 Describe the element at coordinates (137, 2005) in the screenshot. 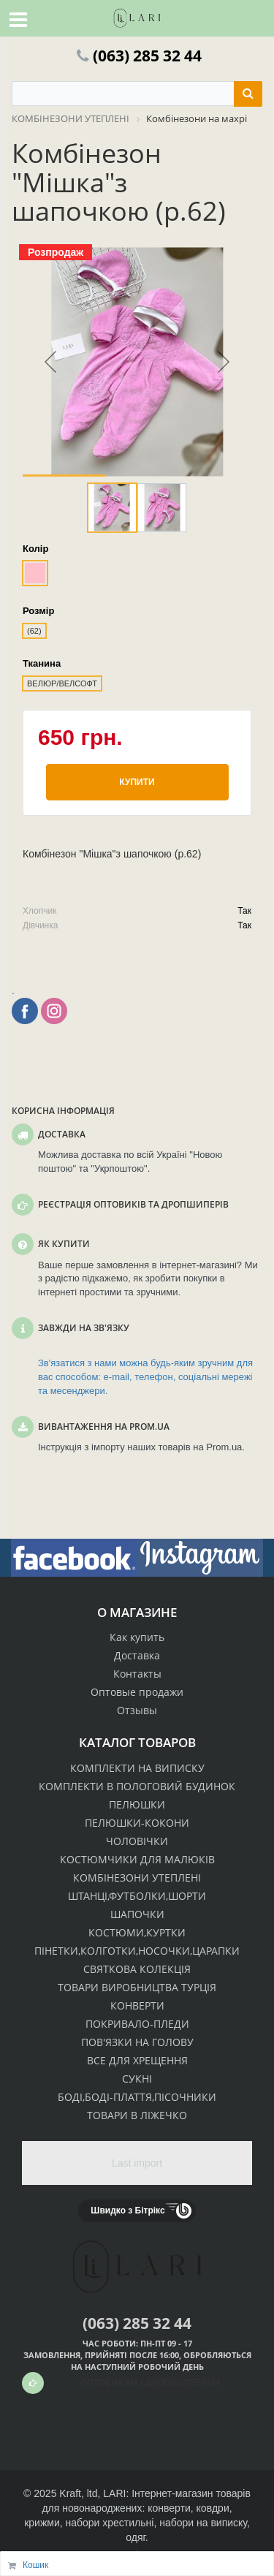

I see `КОНВЕРТИ` at that location.